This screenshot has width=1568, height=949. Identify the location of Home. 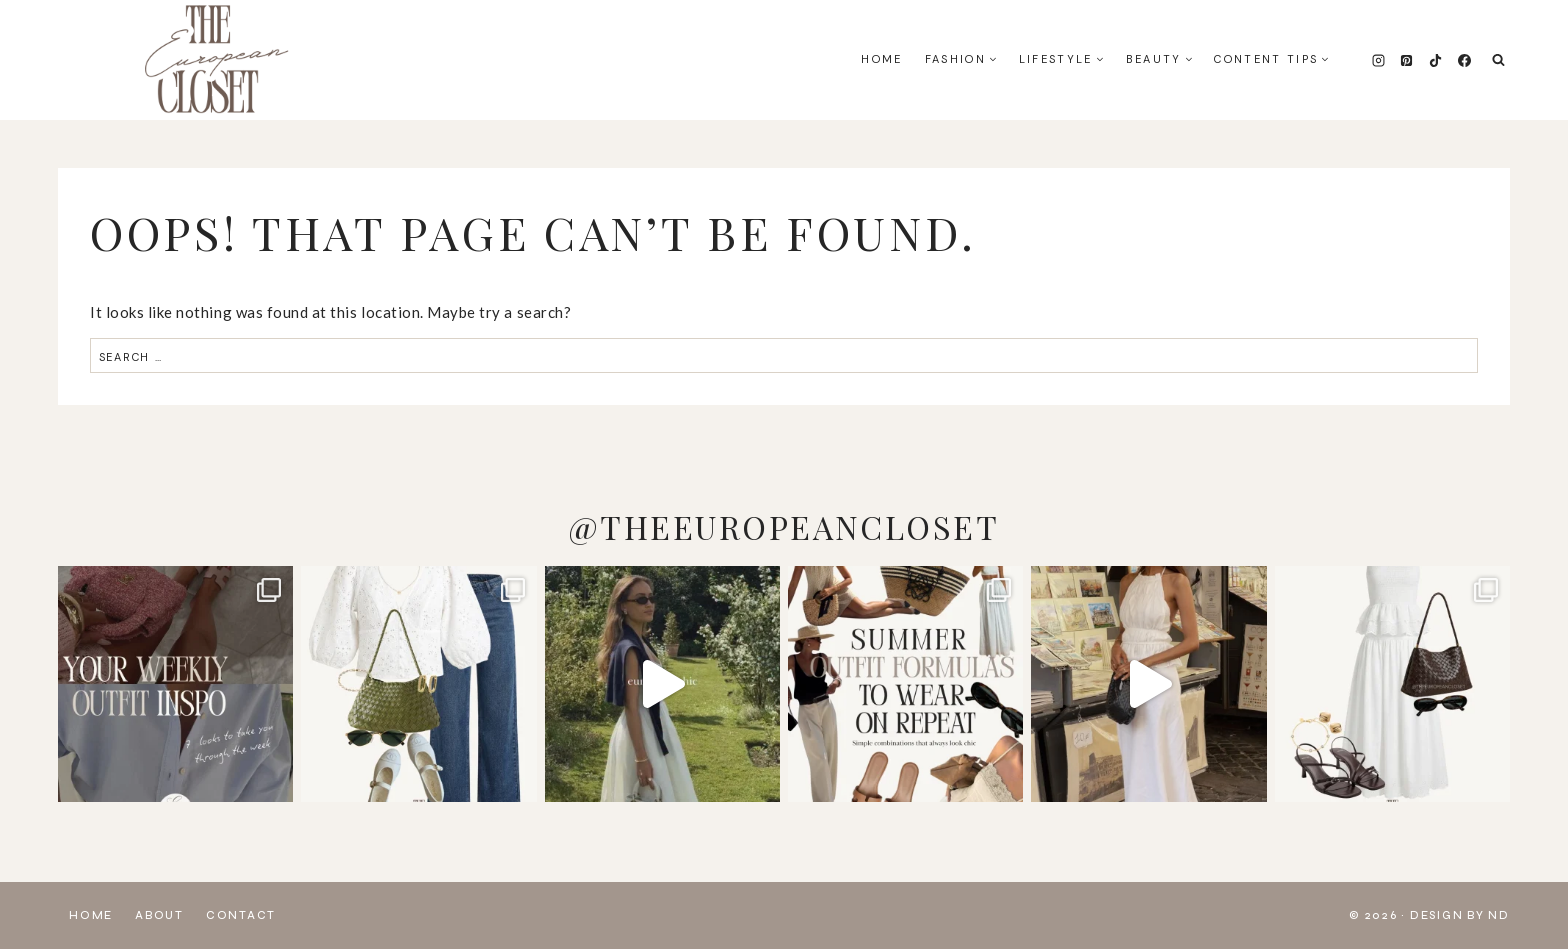
(881, 59).